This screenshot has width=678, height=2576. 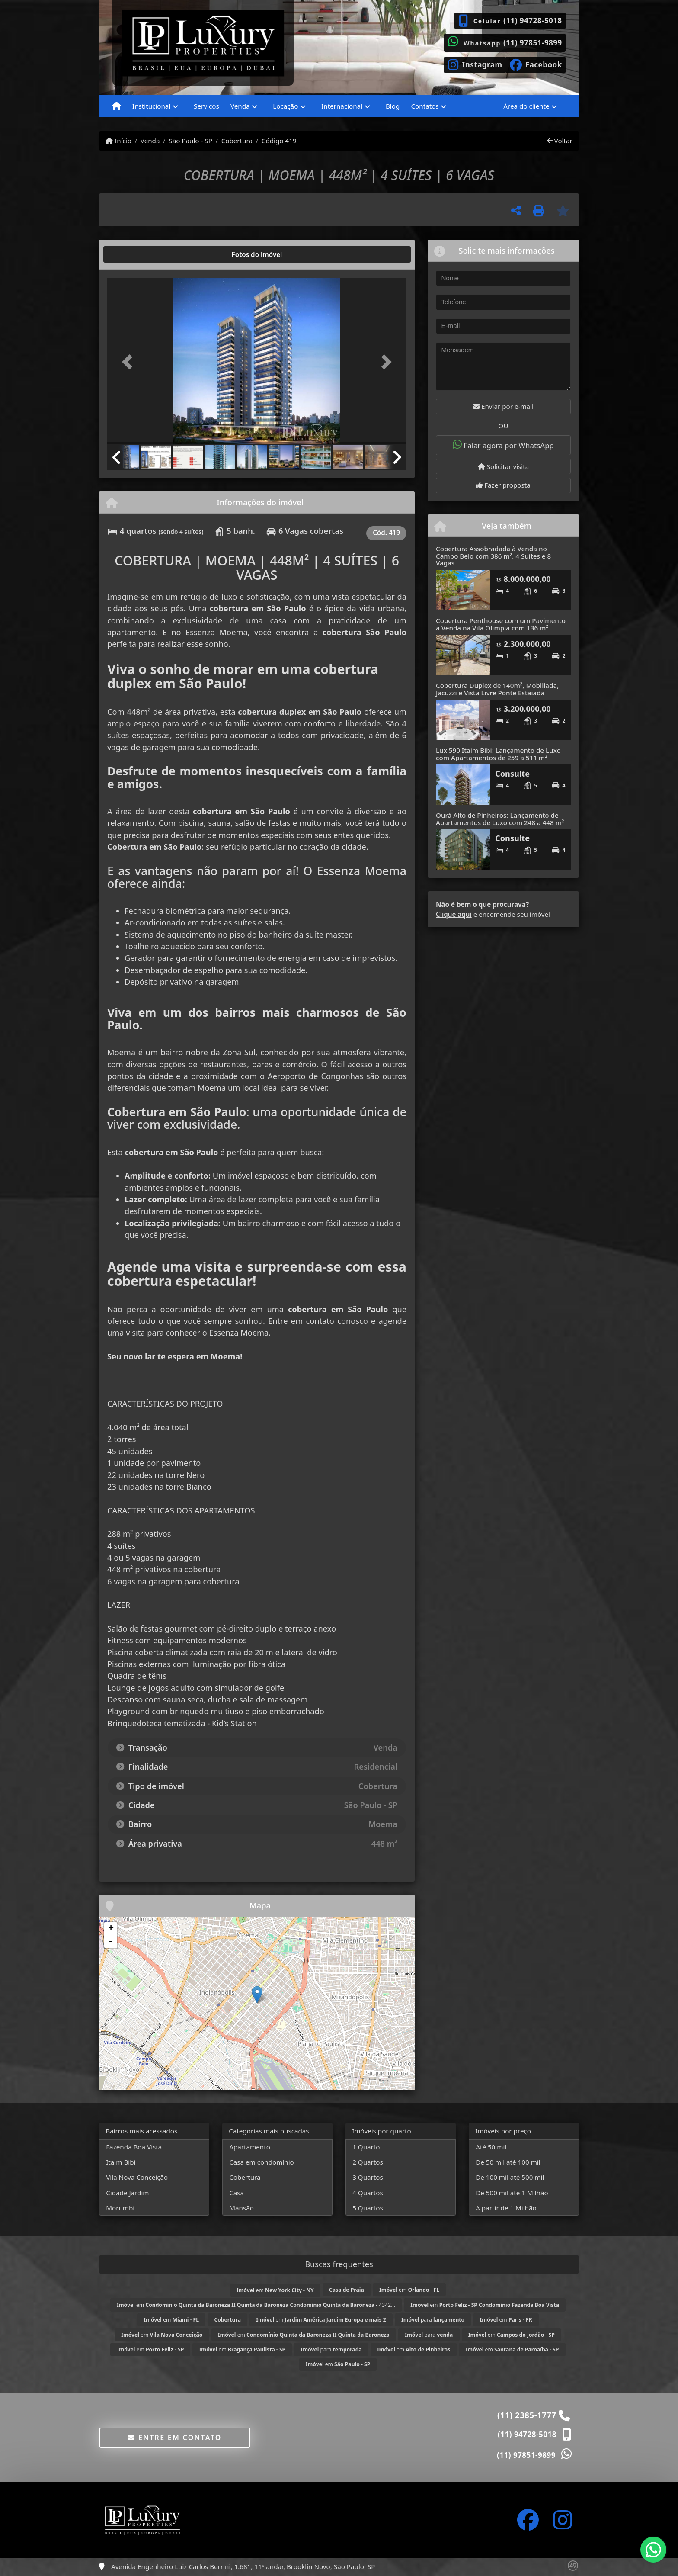 What do you see at coordinates (493, 555) in the screenshot?
I see `Cobertura Assobradada à Venda no Campo Belo com 386 m², 4 Suítes e 8 Vagas` at bounding box center [493, 555].